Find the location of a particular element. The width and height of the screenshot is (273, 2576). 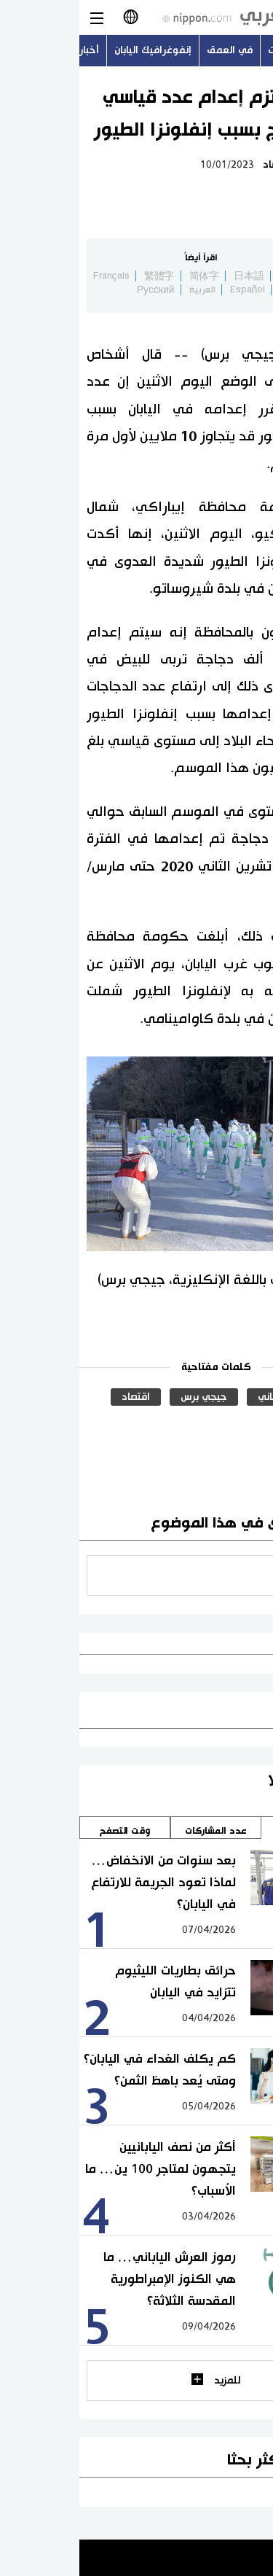

إنفوغرافيك اليابان is located at coordinates (73, 50).